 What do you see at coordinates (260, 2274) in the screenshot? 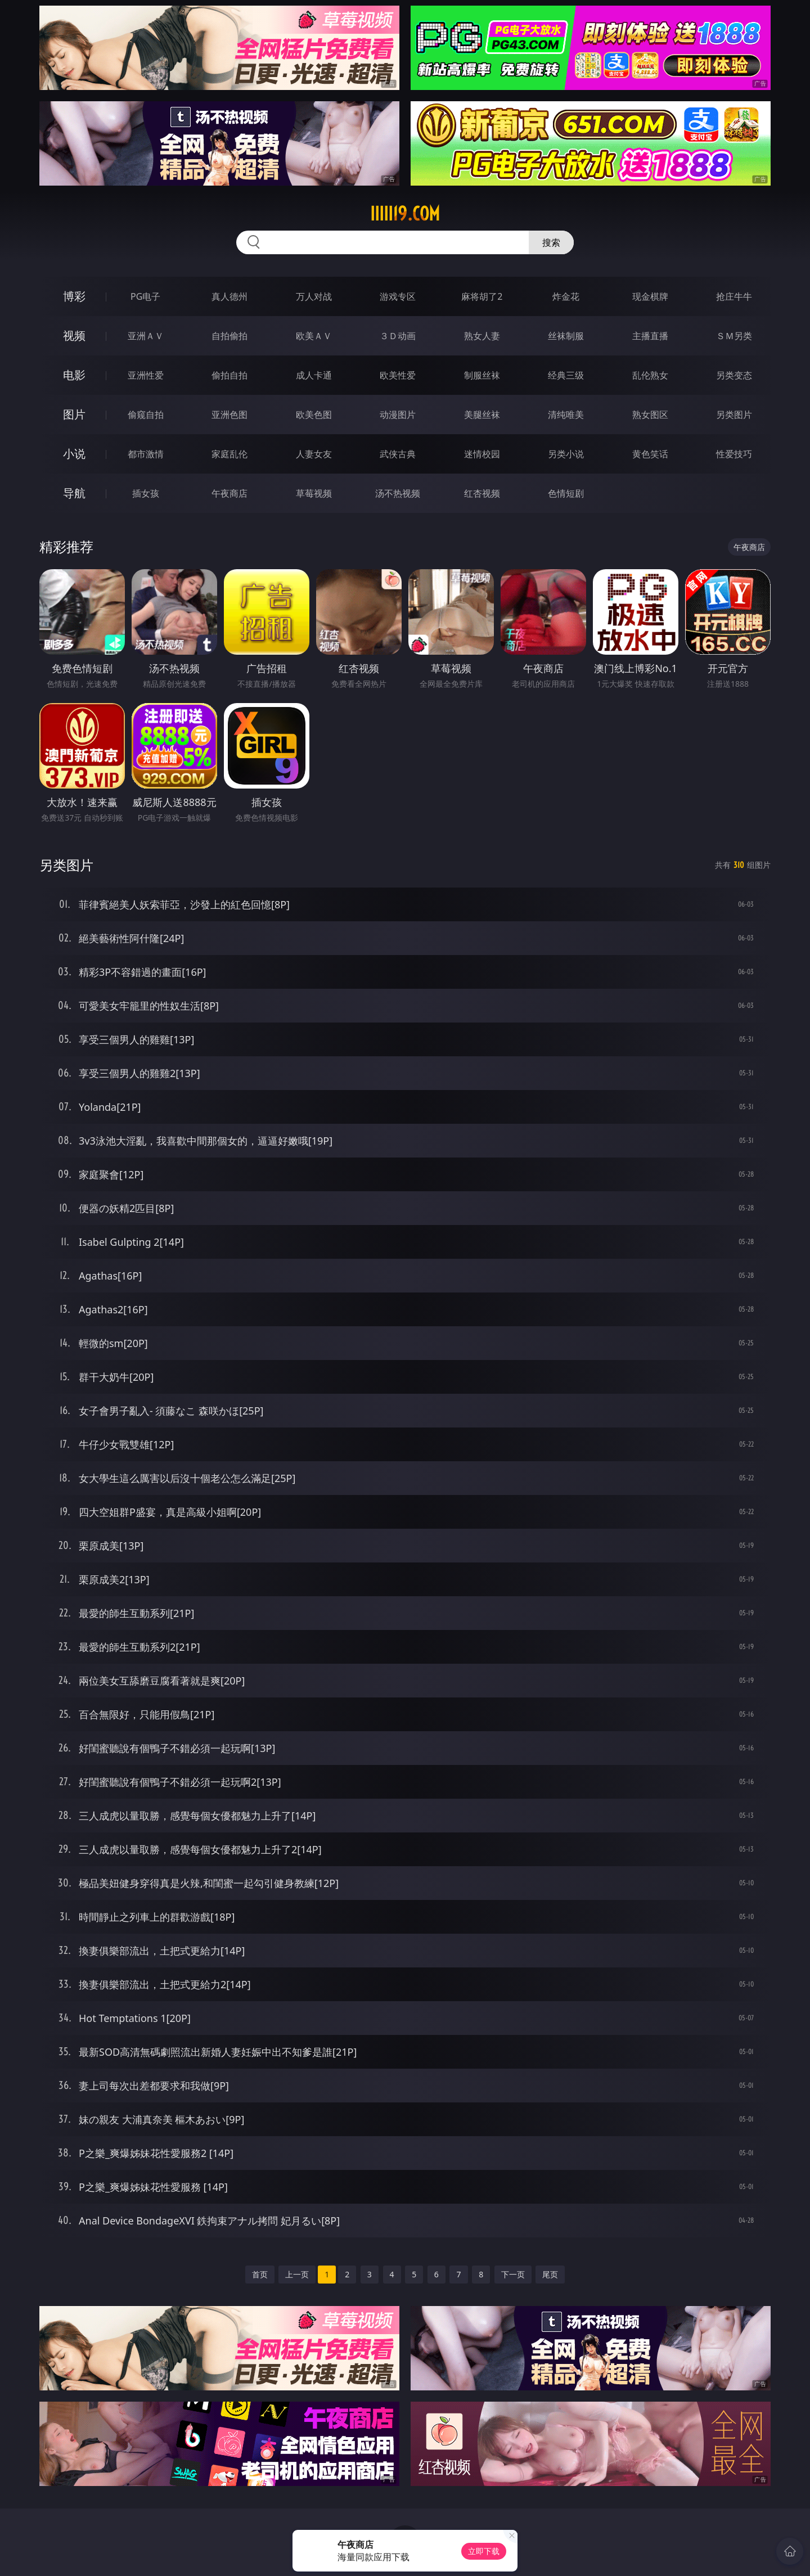
I see `首页` at bounding box center [260, 2274].